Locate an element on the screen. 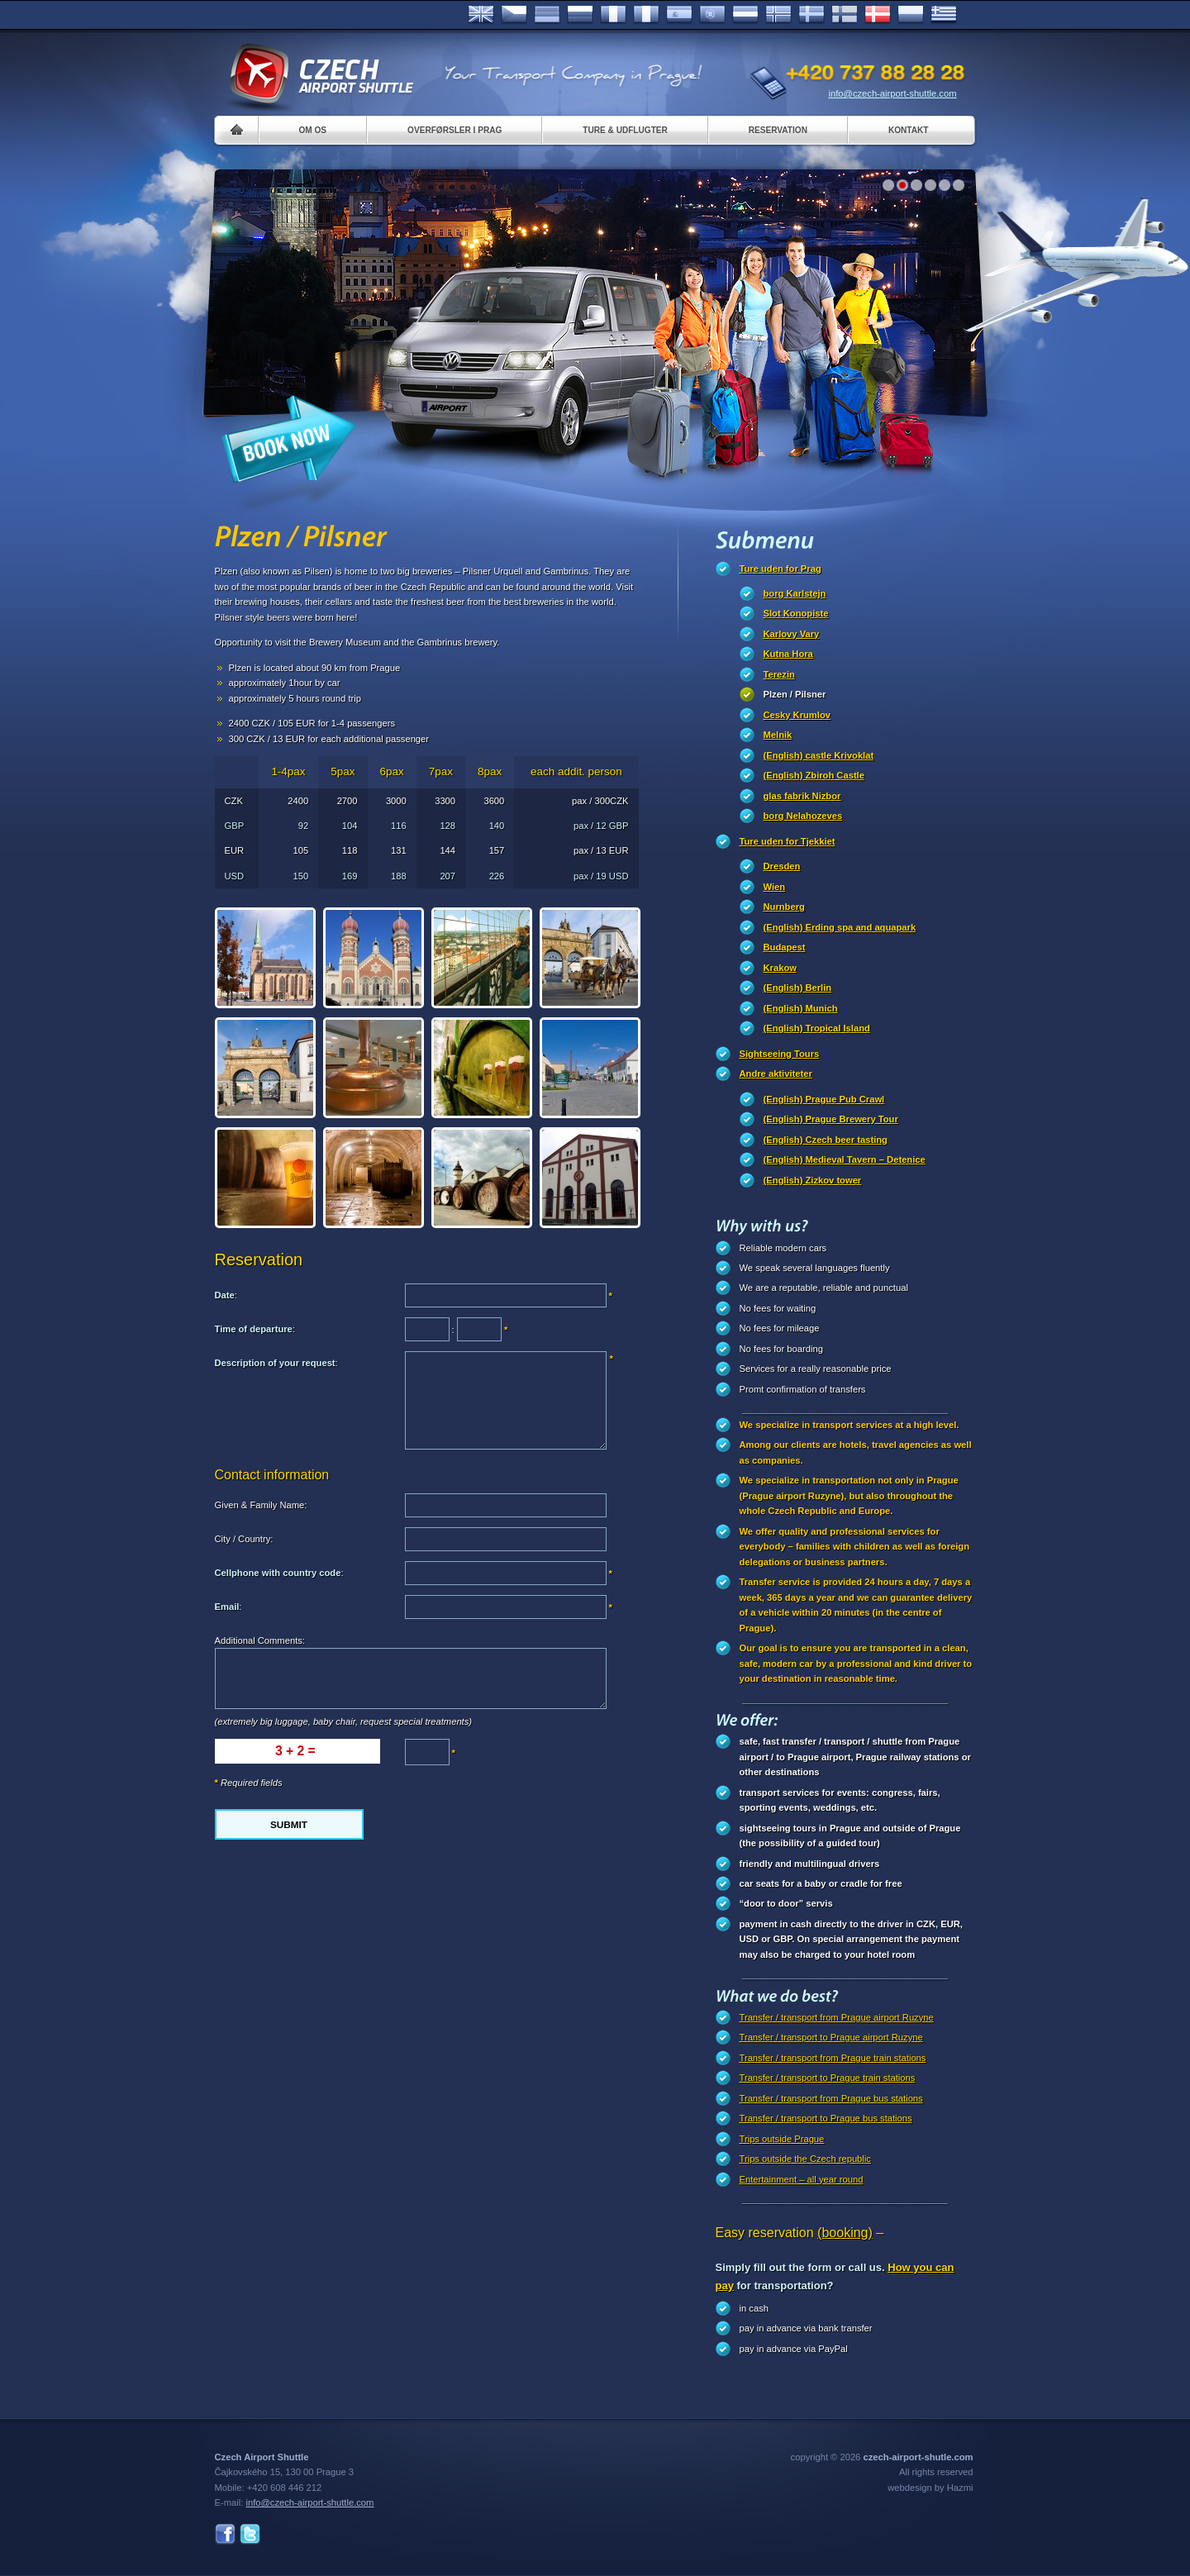 This screenshot has width=1190, height=2576. English is located at coordinates (481, 15).